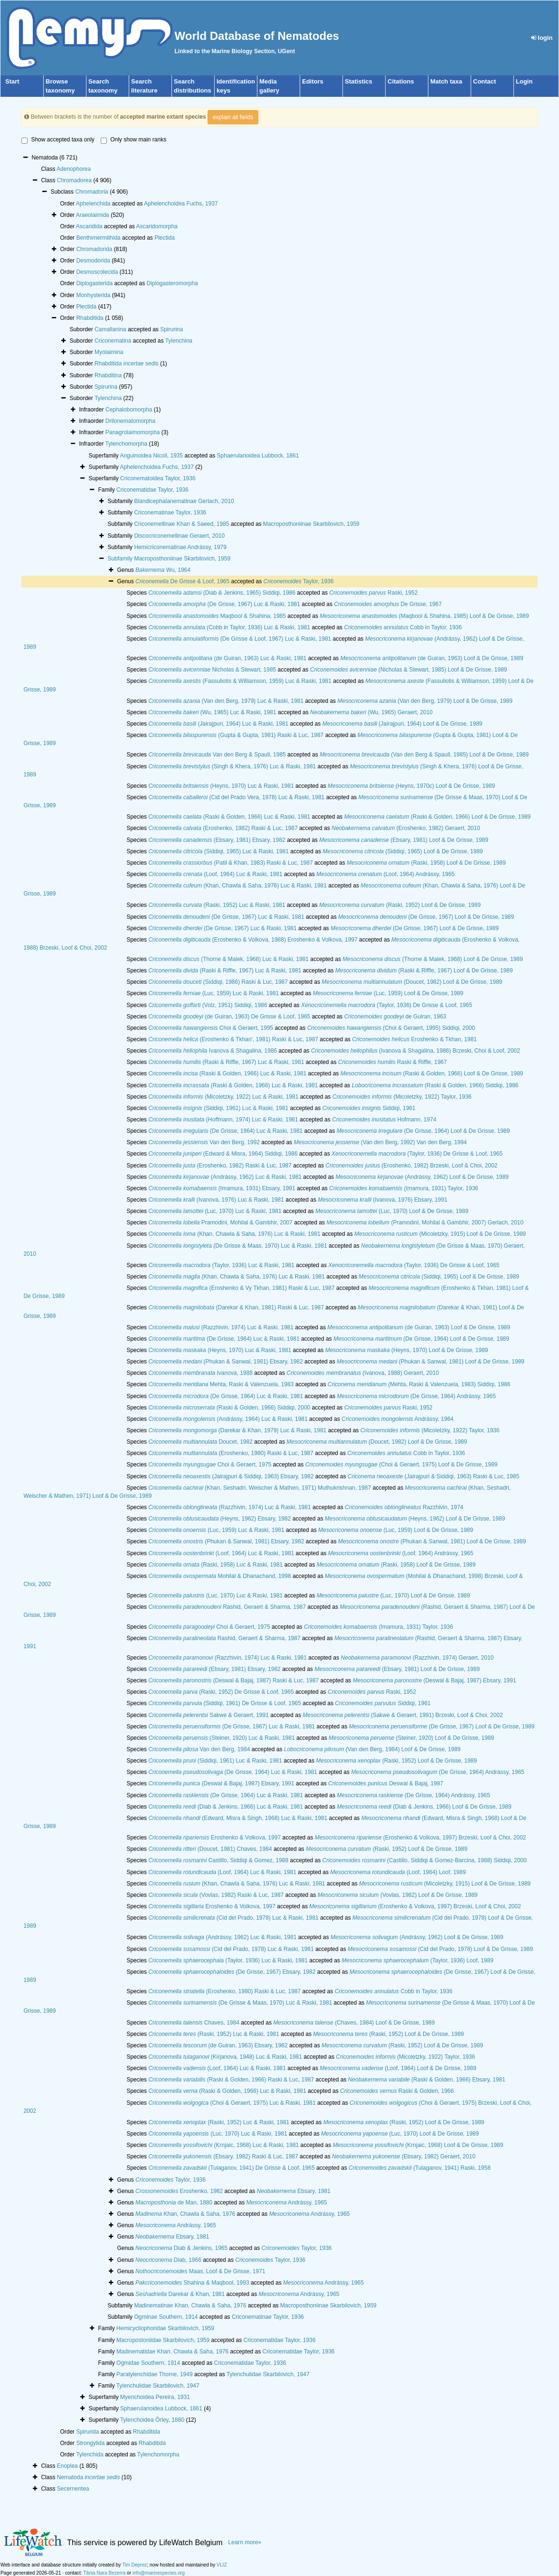 This screenshot has height=2576, width=559. What do you see at coordinates (358, 81) in the screenshot?
I see `Statistics` at bounding box center [358, 81].